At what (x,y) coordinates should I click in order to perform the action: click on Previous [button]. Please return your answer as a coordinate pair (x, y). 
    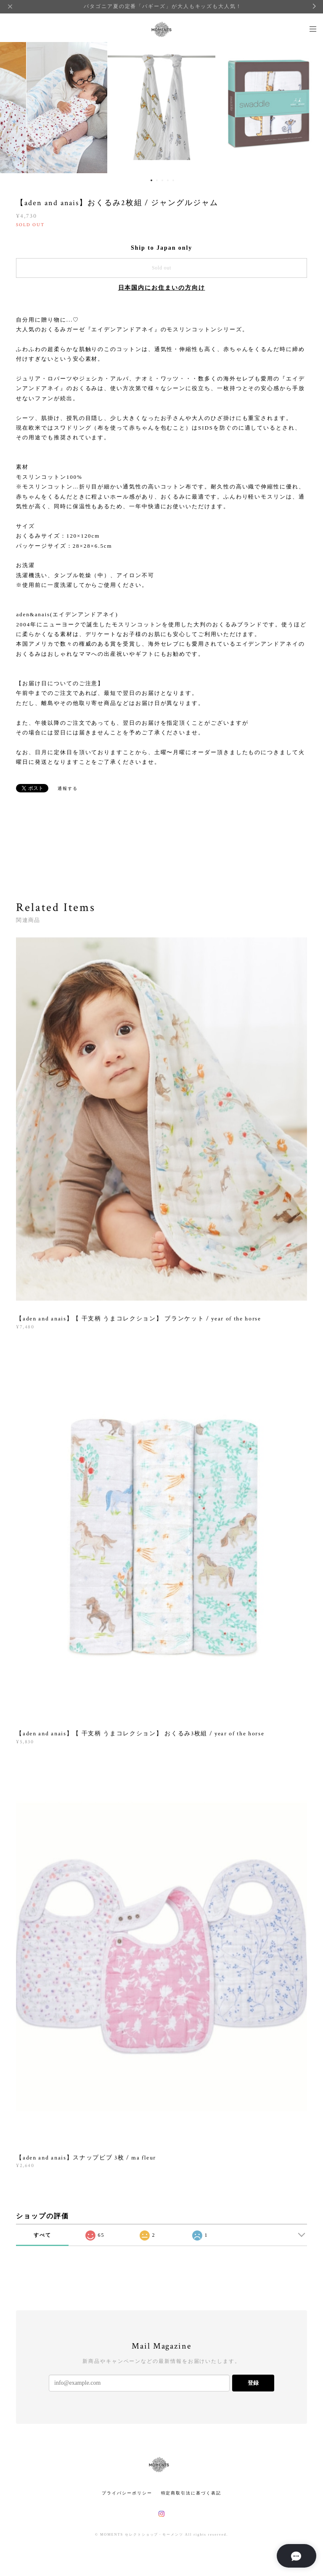
    Looking at the image, I should click on (12, 106).